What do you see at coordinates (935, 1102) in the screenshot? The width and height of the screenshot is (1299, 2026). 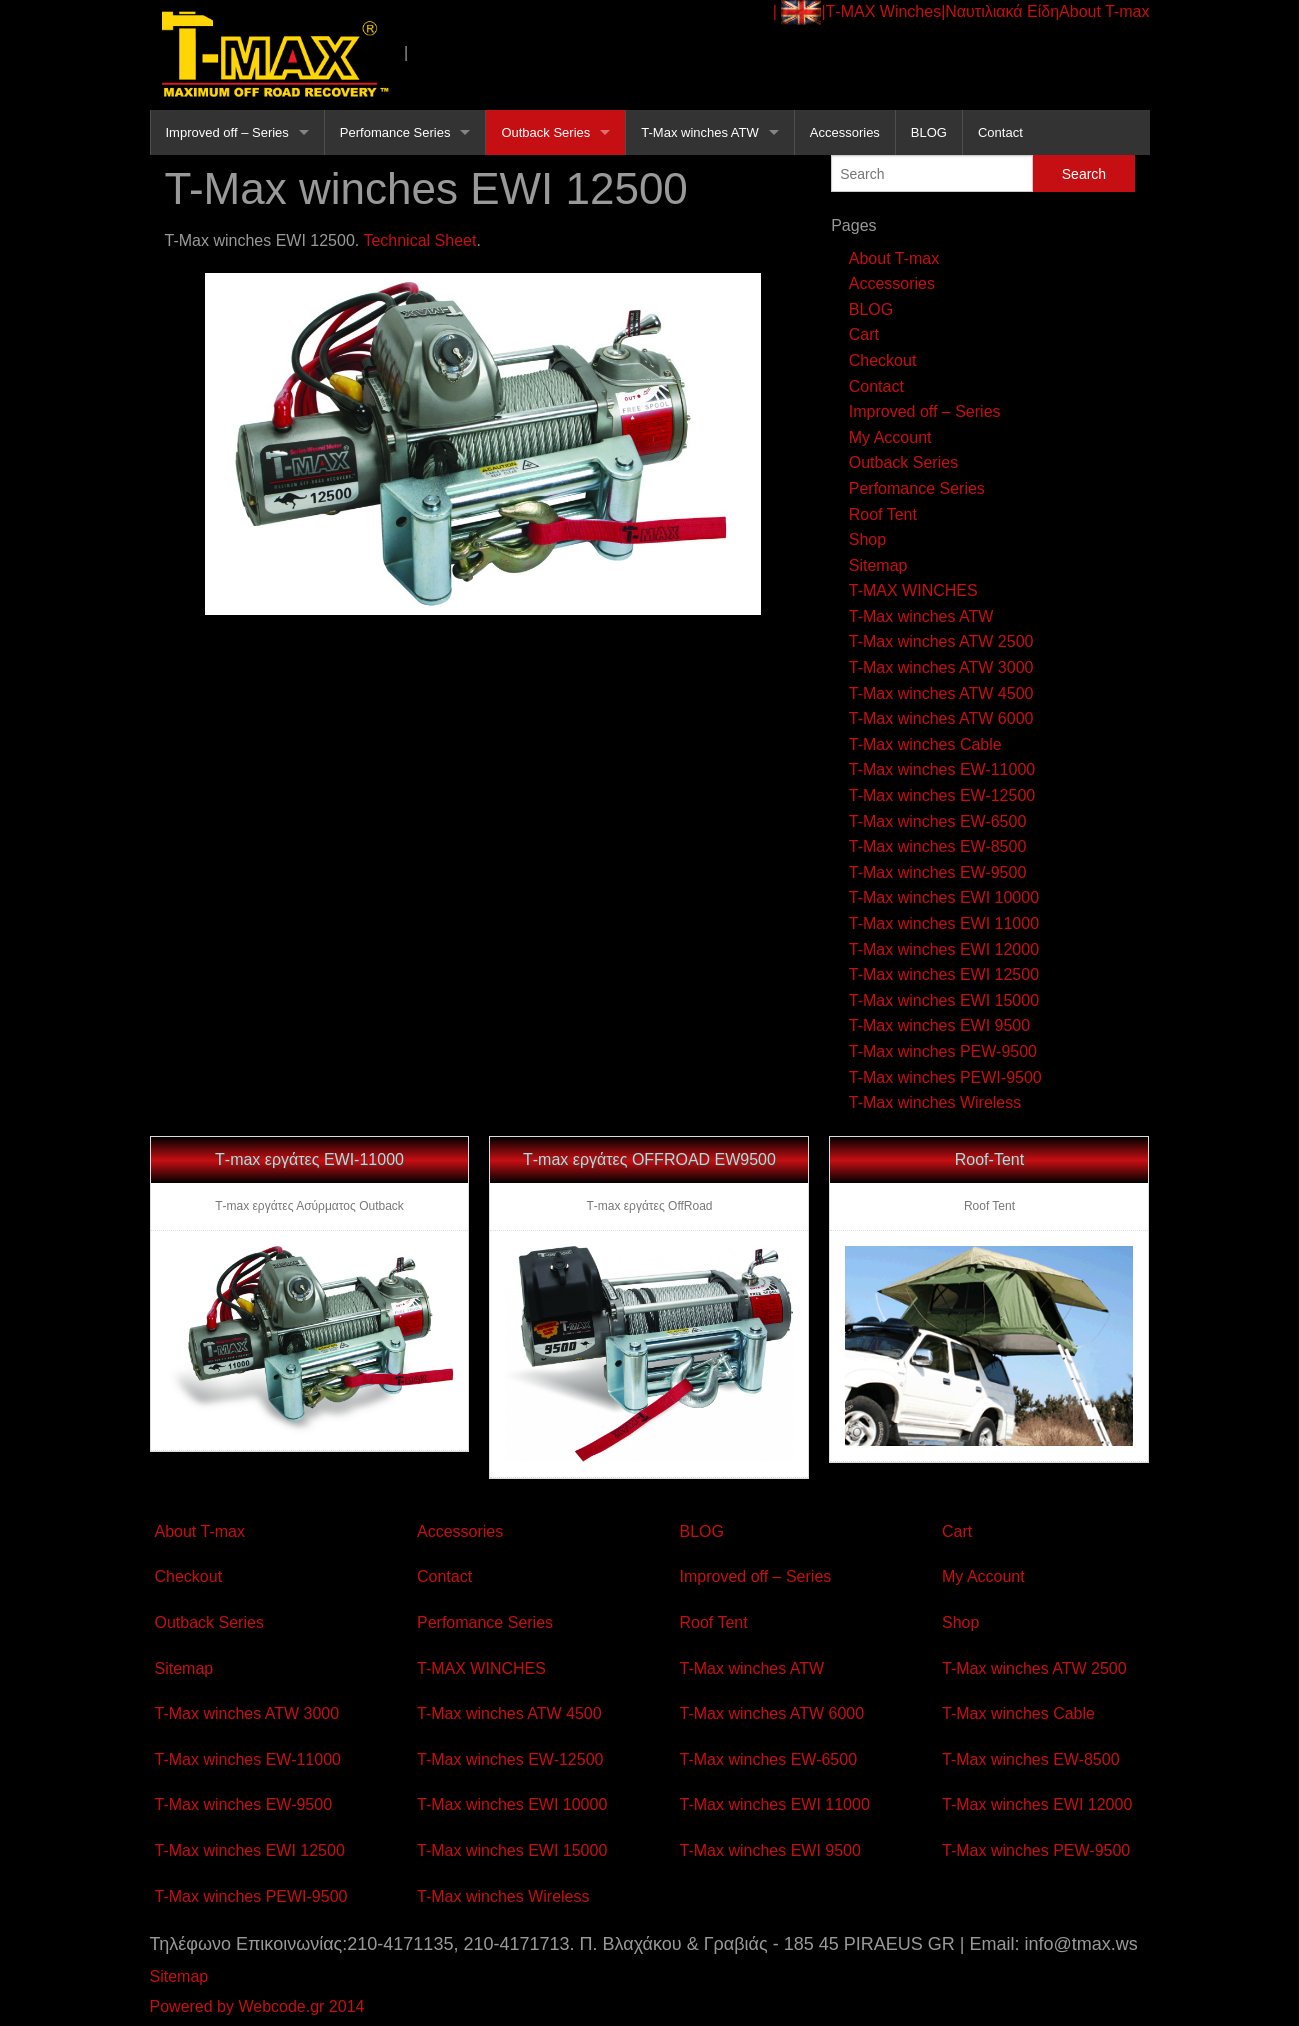 I see `T-Max winches Wireless` at bounding box center [935, 1102].